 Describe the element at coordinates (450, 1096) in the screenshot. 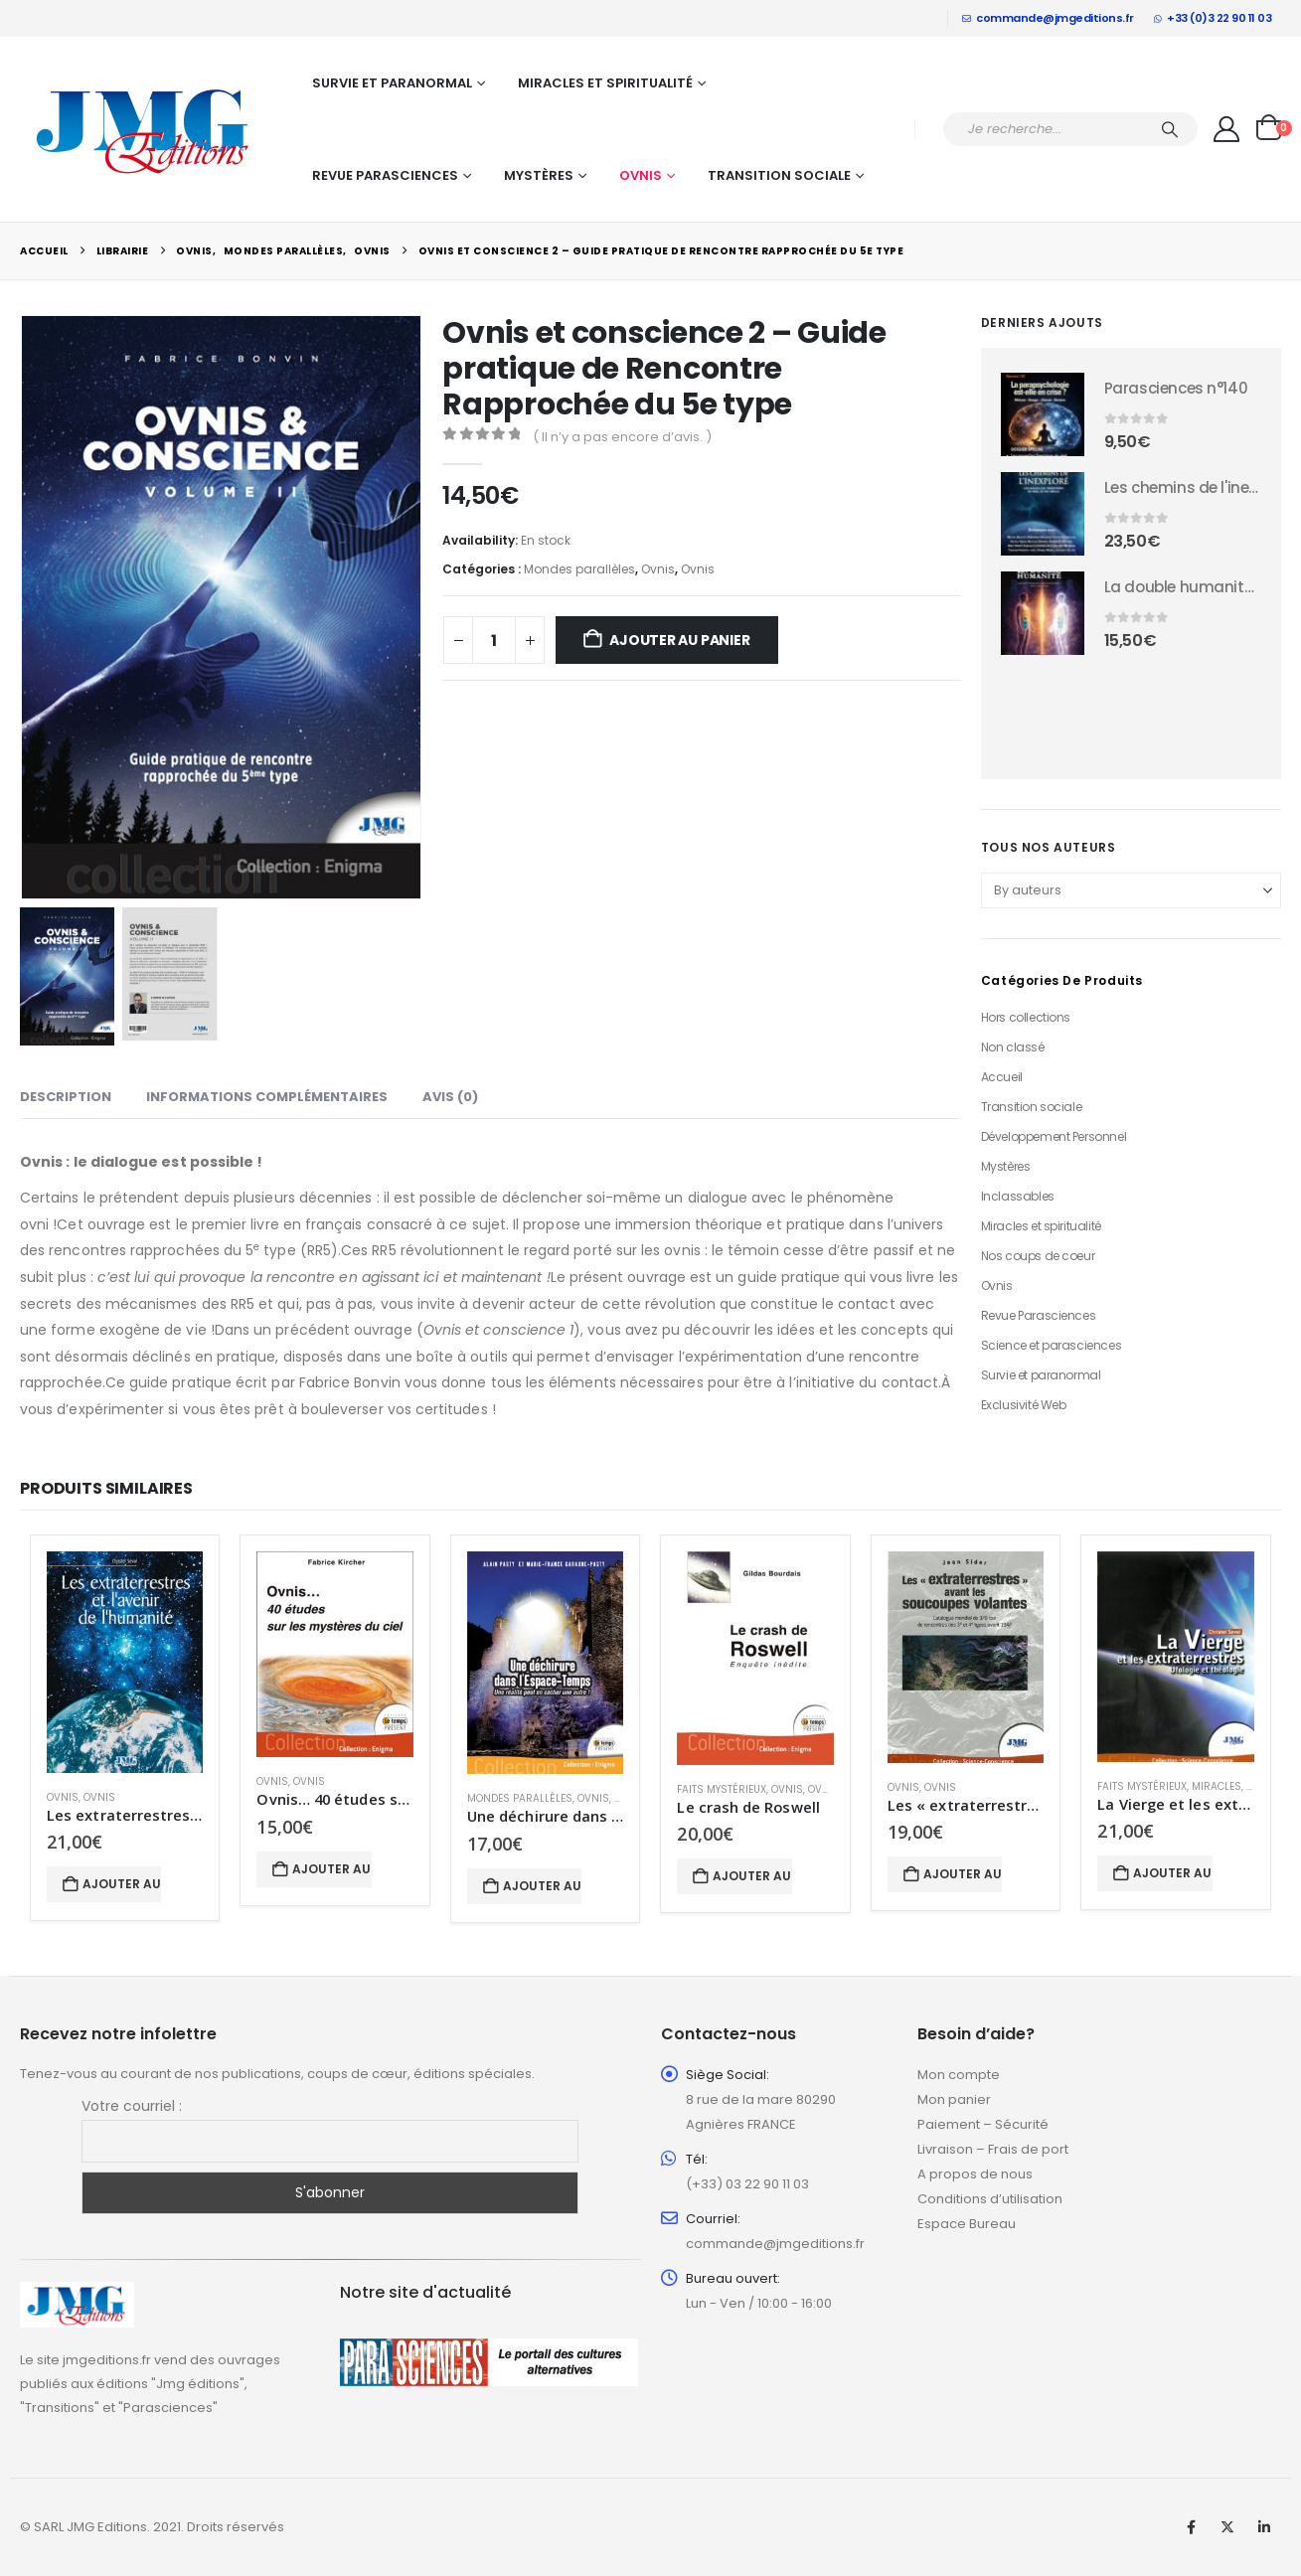

I see `Avis (0) [tab]` at that location.